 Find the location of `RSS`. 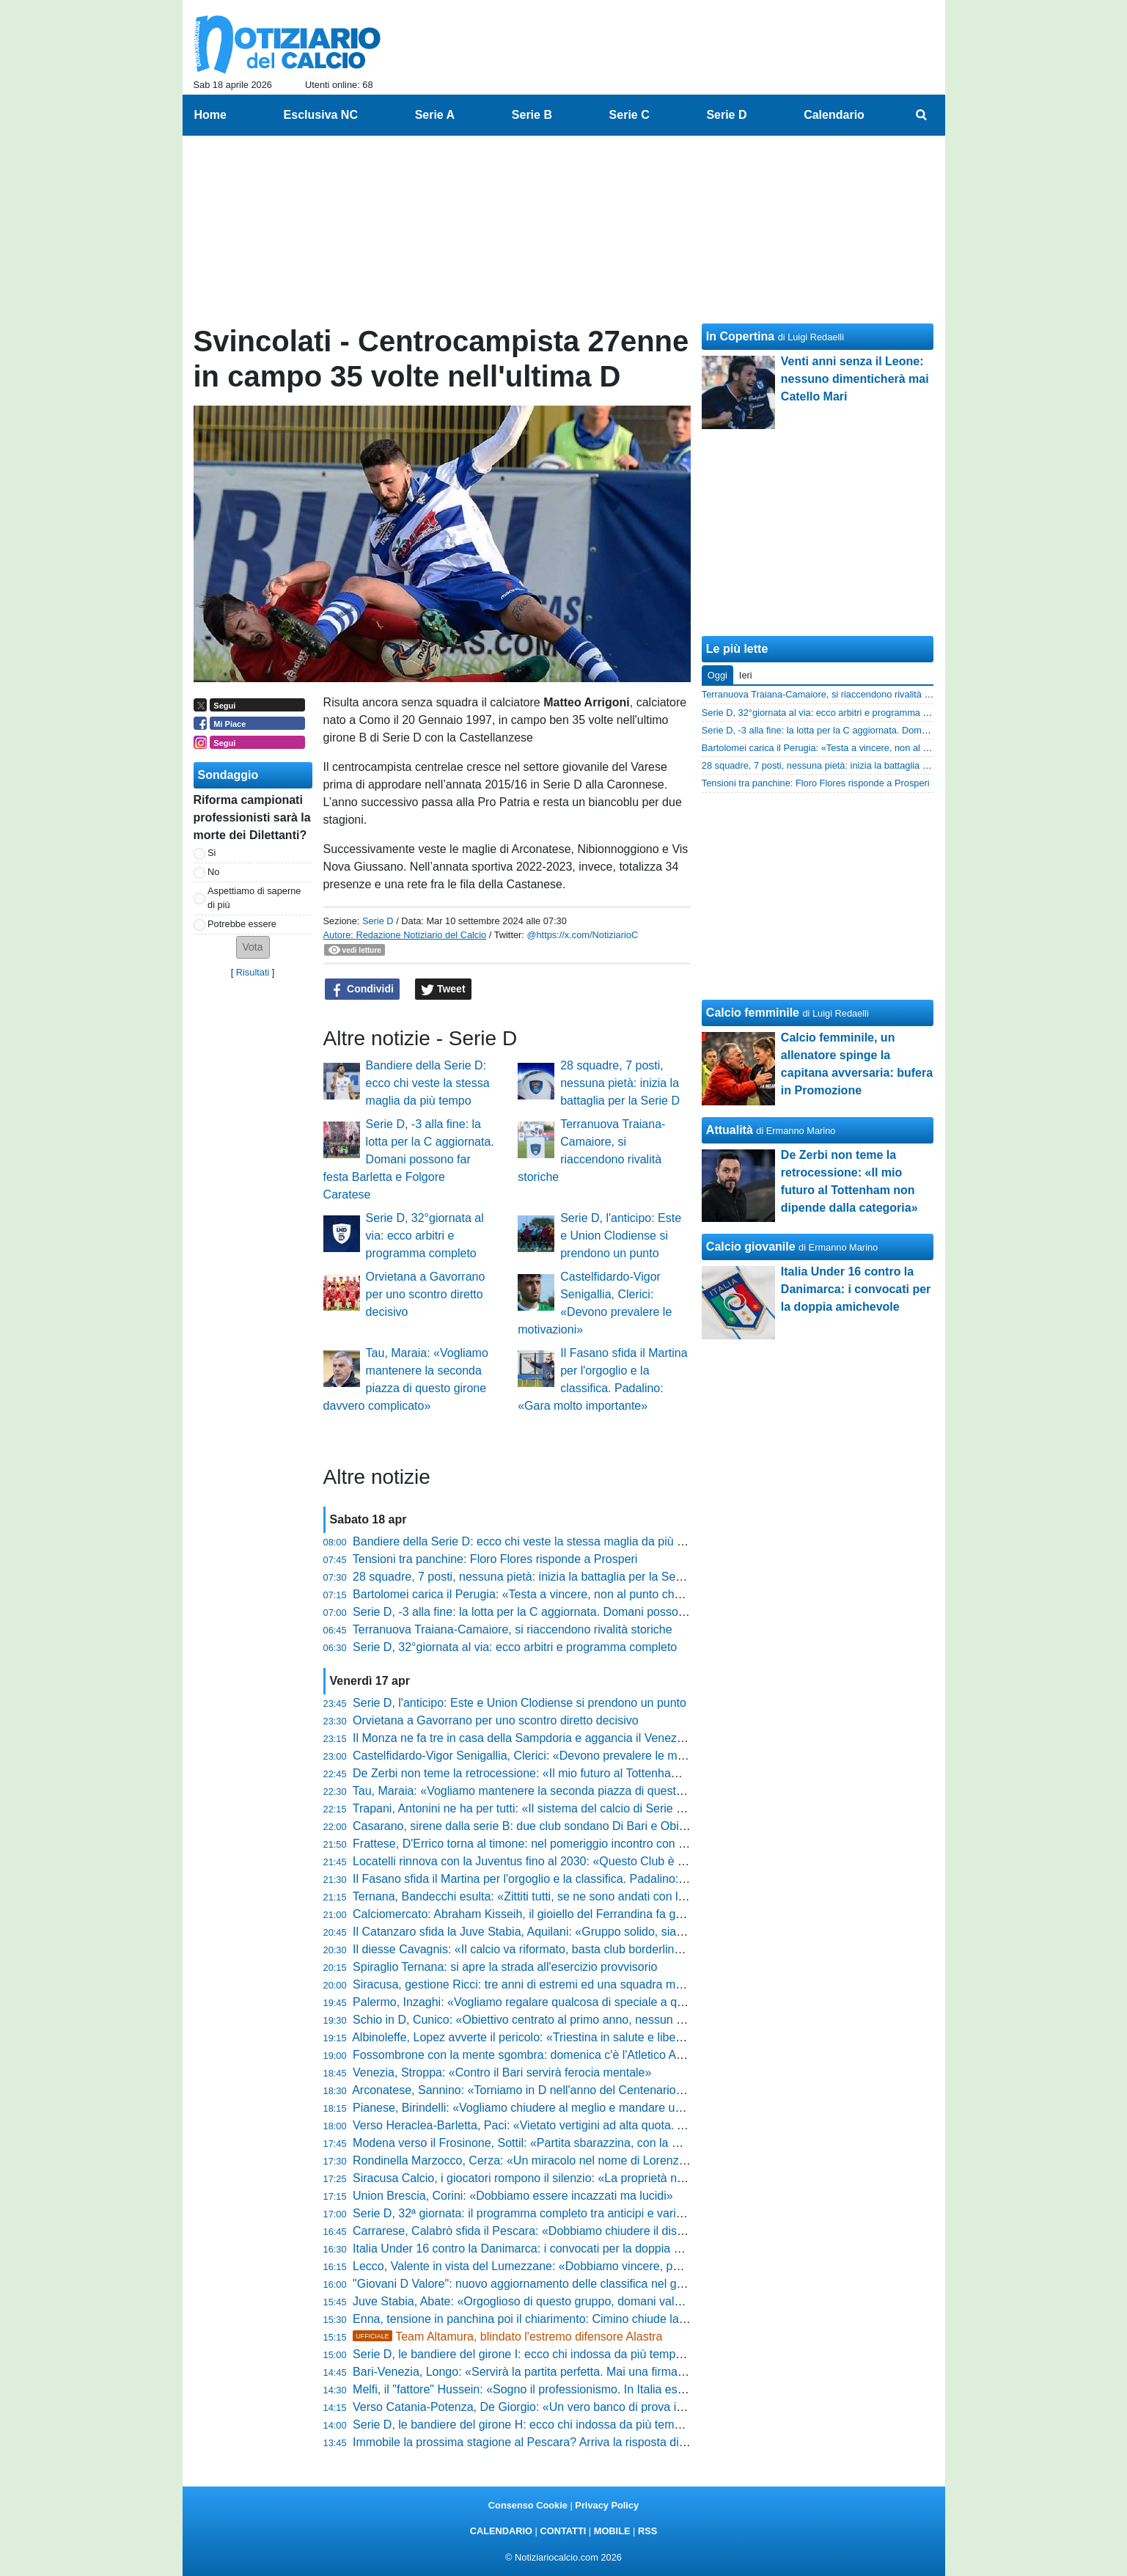

RSS is located at coordinates (647, 2530).